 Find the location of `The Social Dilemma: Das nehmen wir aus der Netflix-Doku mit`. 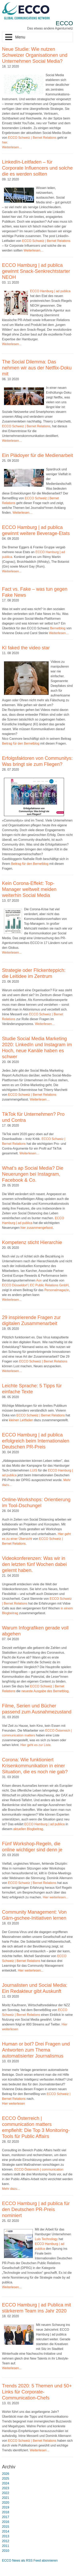

The Social Dilemma: Das nehmen wir aus der Netflix-Doku mit is located at coordinates (37, 367).